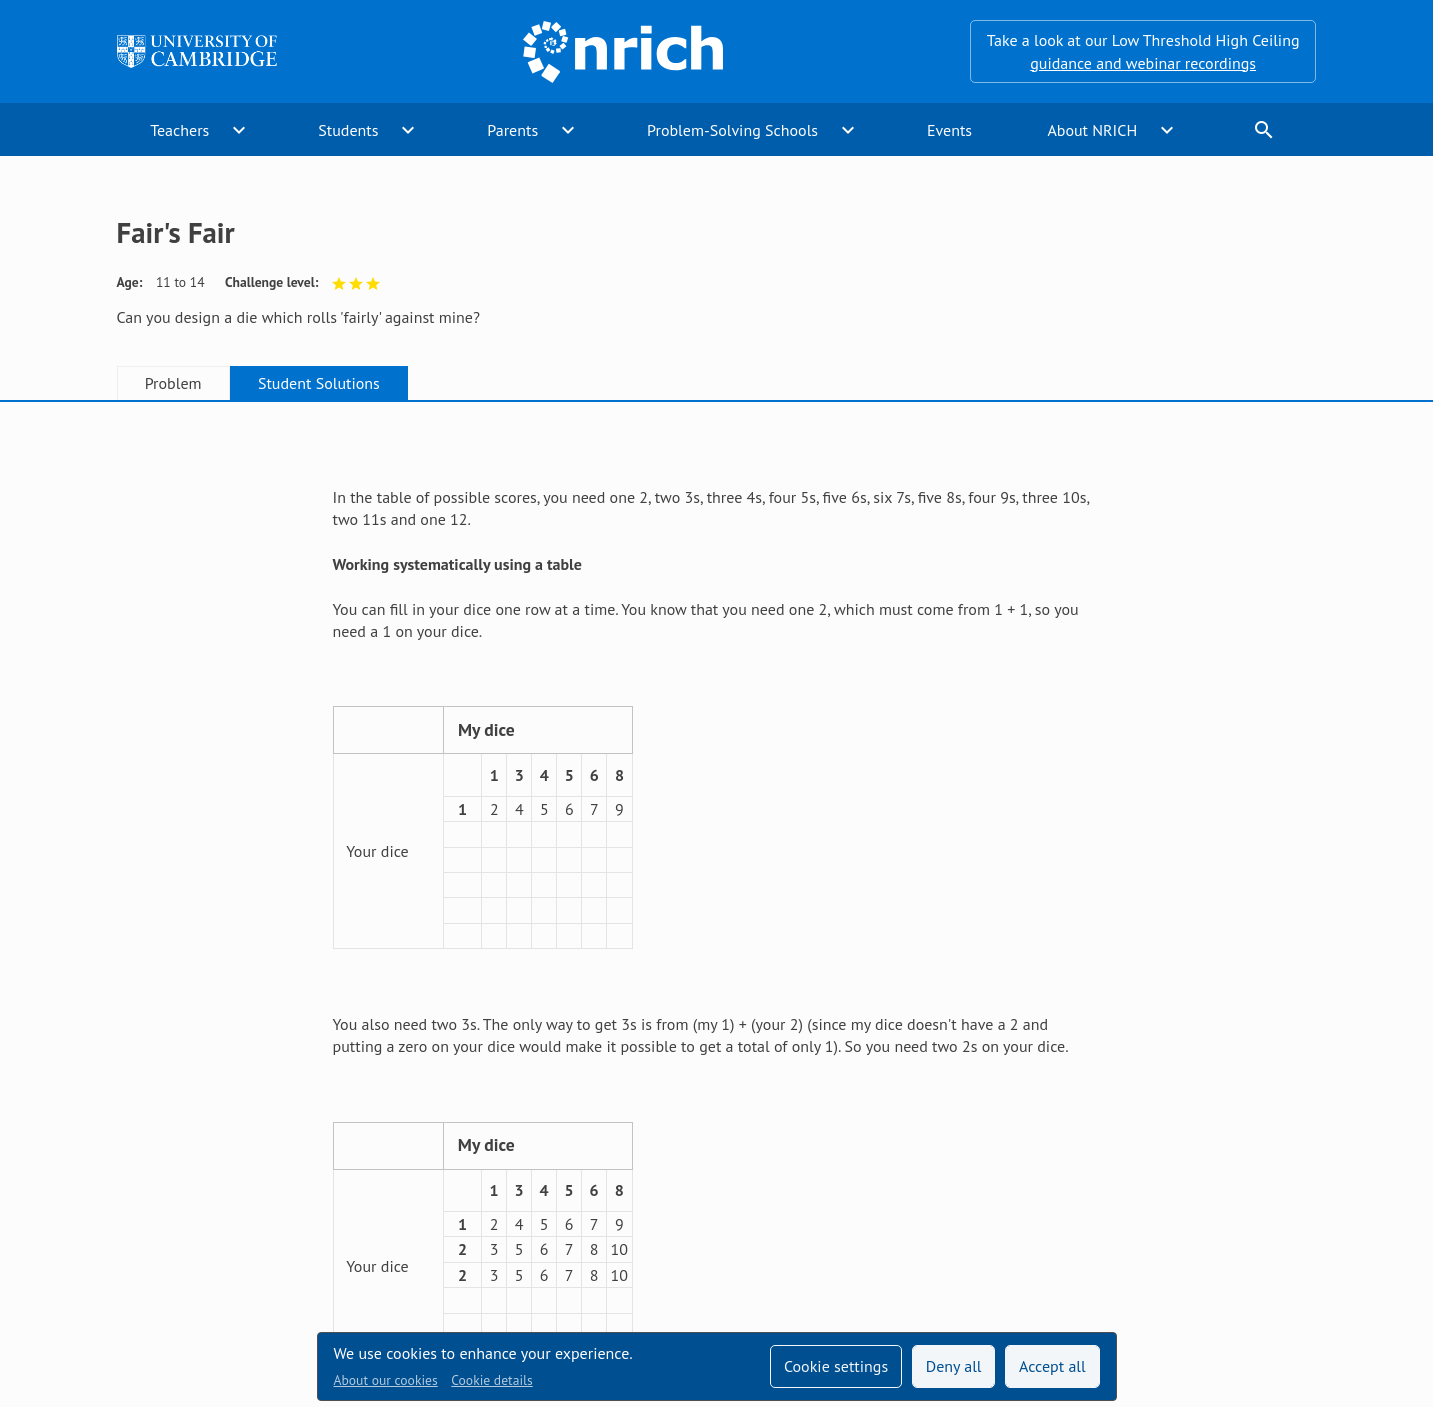 This screenshot has width=1433, height=1407. I want to click on [Opens Facebook in a new tab], so click(1249, 1210).